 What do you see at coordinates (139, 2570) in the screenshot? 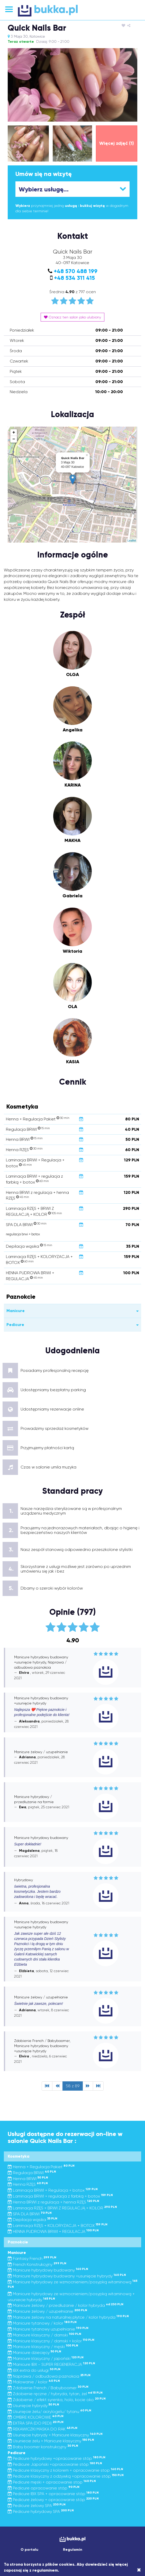
I see `[Close]` at bounding box center [139, 2570].